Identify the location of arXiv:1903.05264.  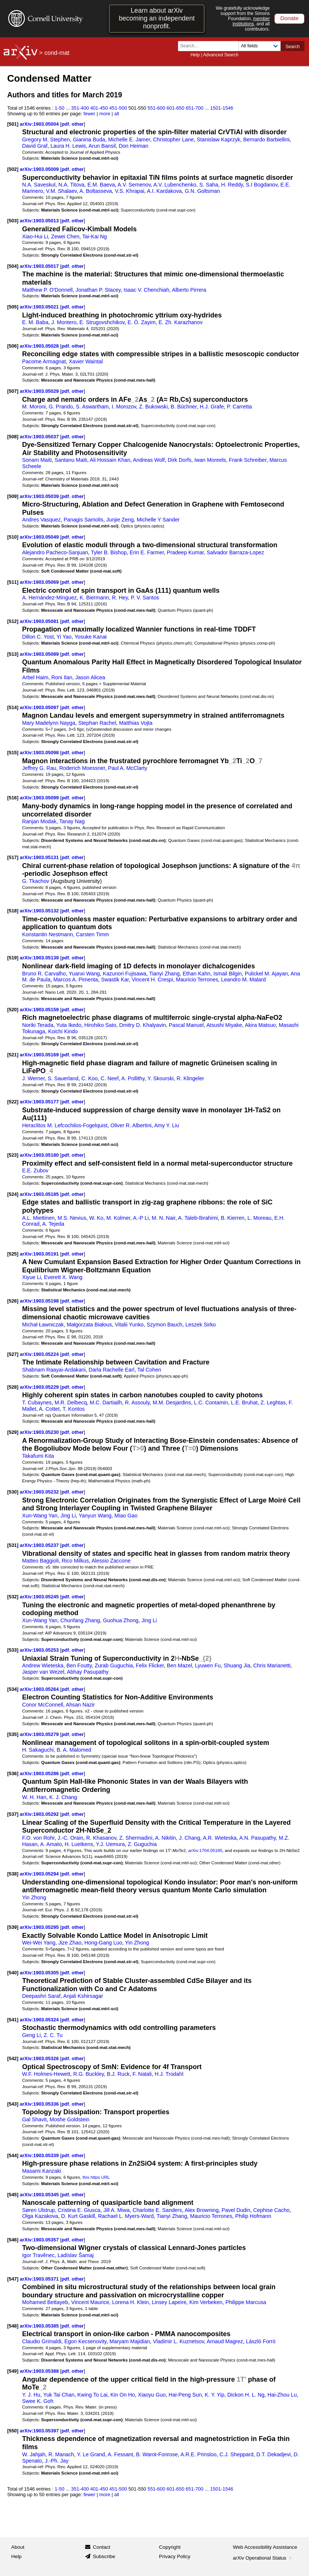
(40, 1689).